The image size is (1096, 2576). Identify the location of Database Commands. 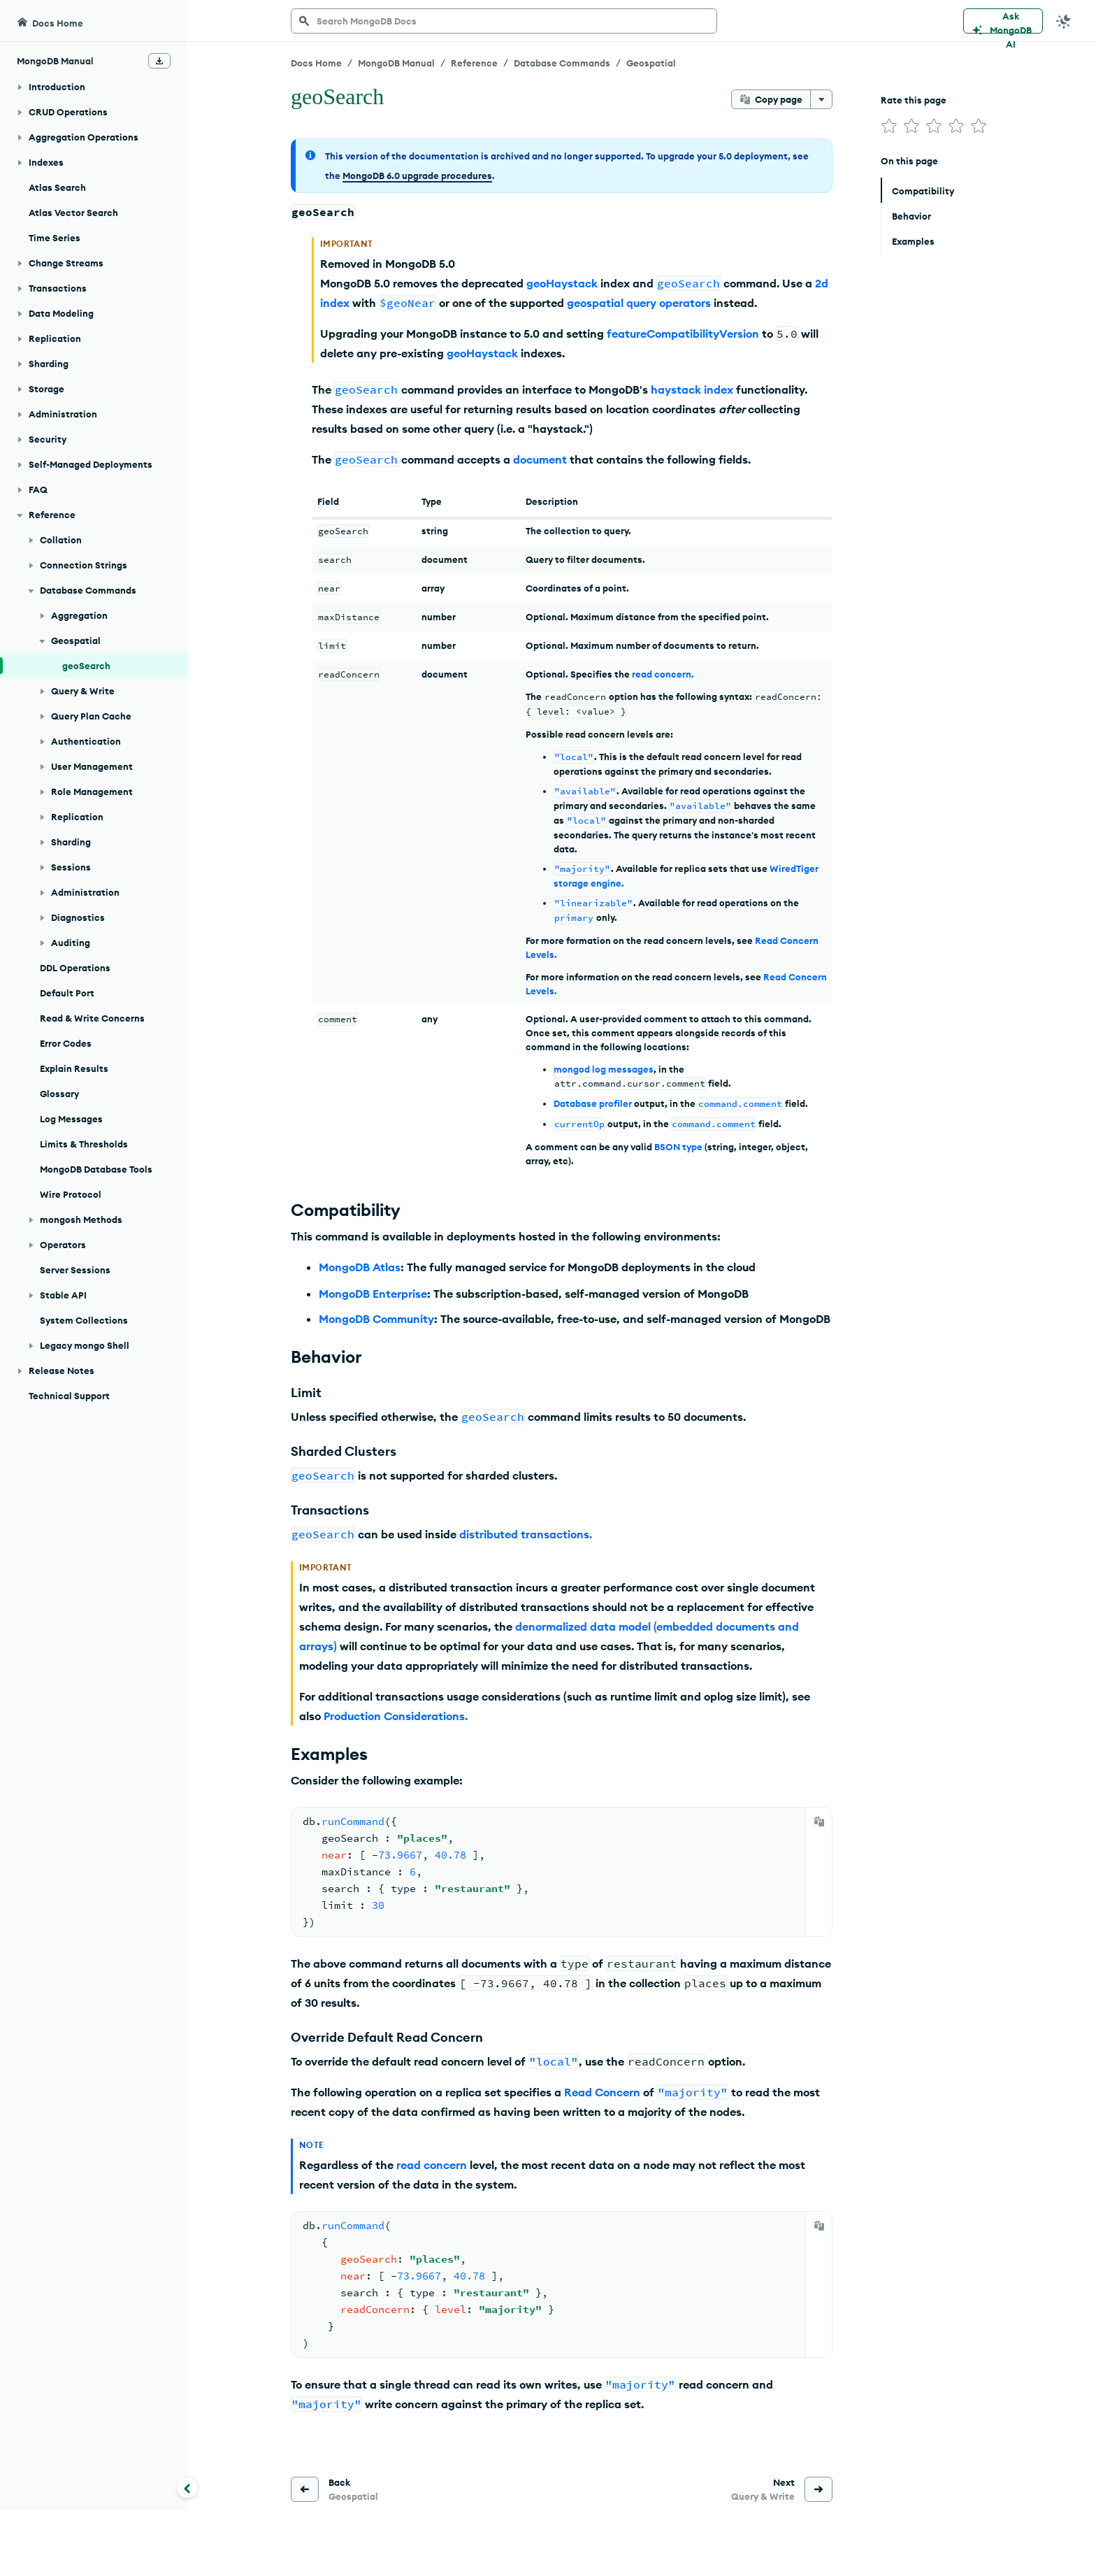
(562, 63).